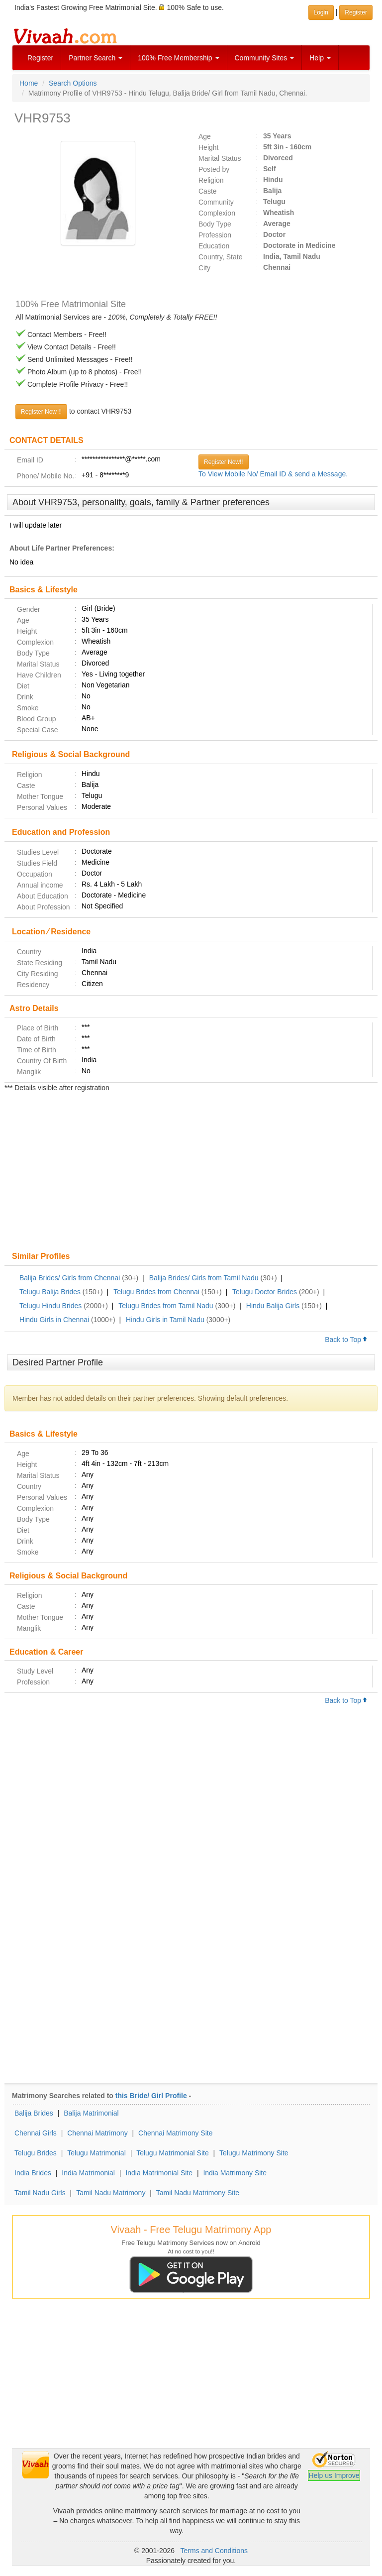 Image resolution: width=382 pixels, height=2576 pixels. What do you see at coordinates (165, 1320) in the screenshot?
I see `Hindu Girls in Tamil Nadu` at bounding box center [165, 1320].